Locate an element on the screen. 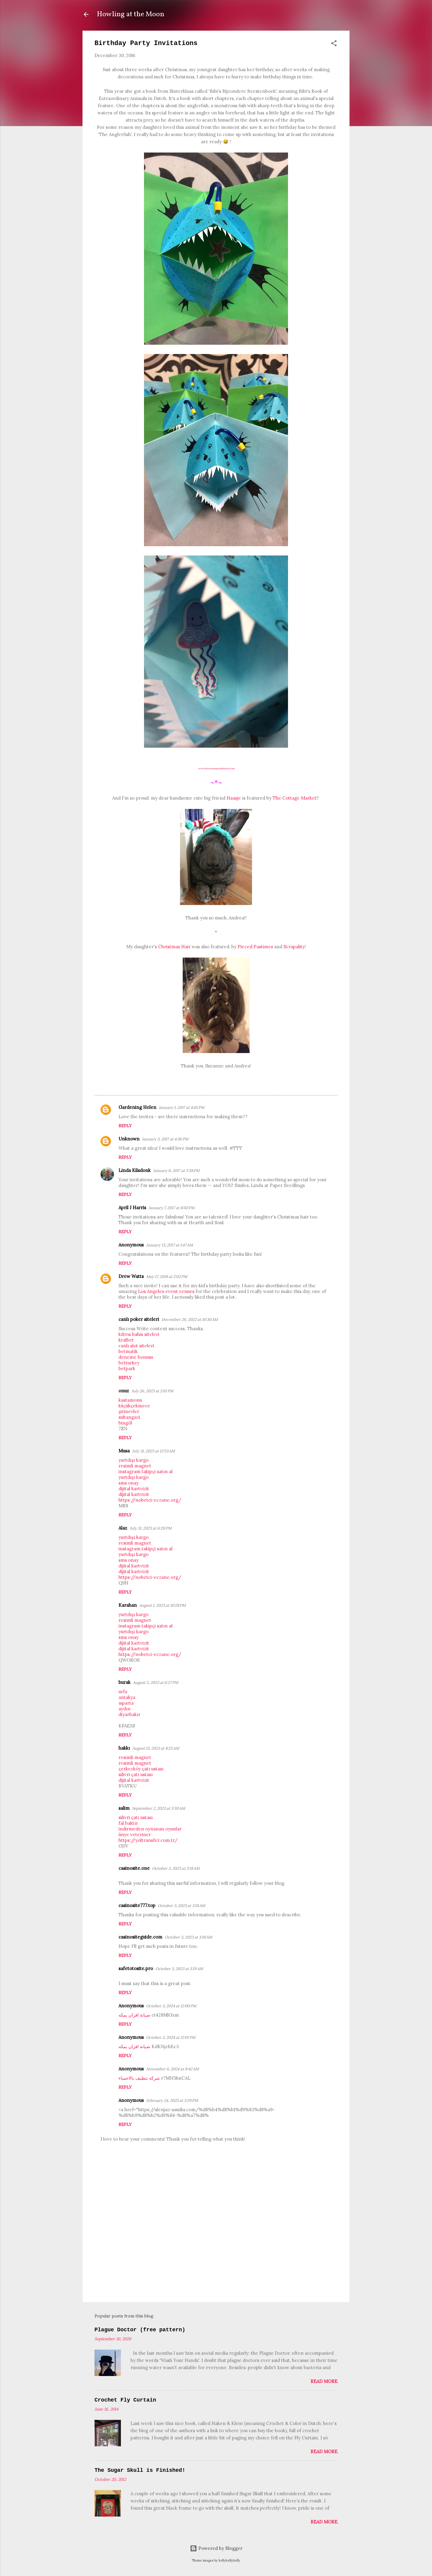 Image resolution: width=432 pixels, height=2576 pixels. dijital kartvizit is located at coordinates (133, 1488).